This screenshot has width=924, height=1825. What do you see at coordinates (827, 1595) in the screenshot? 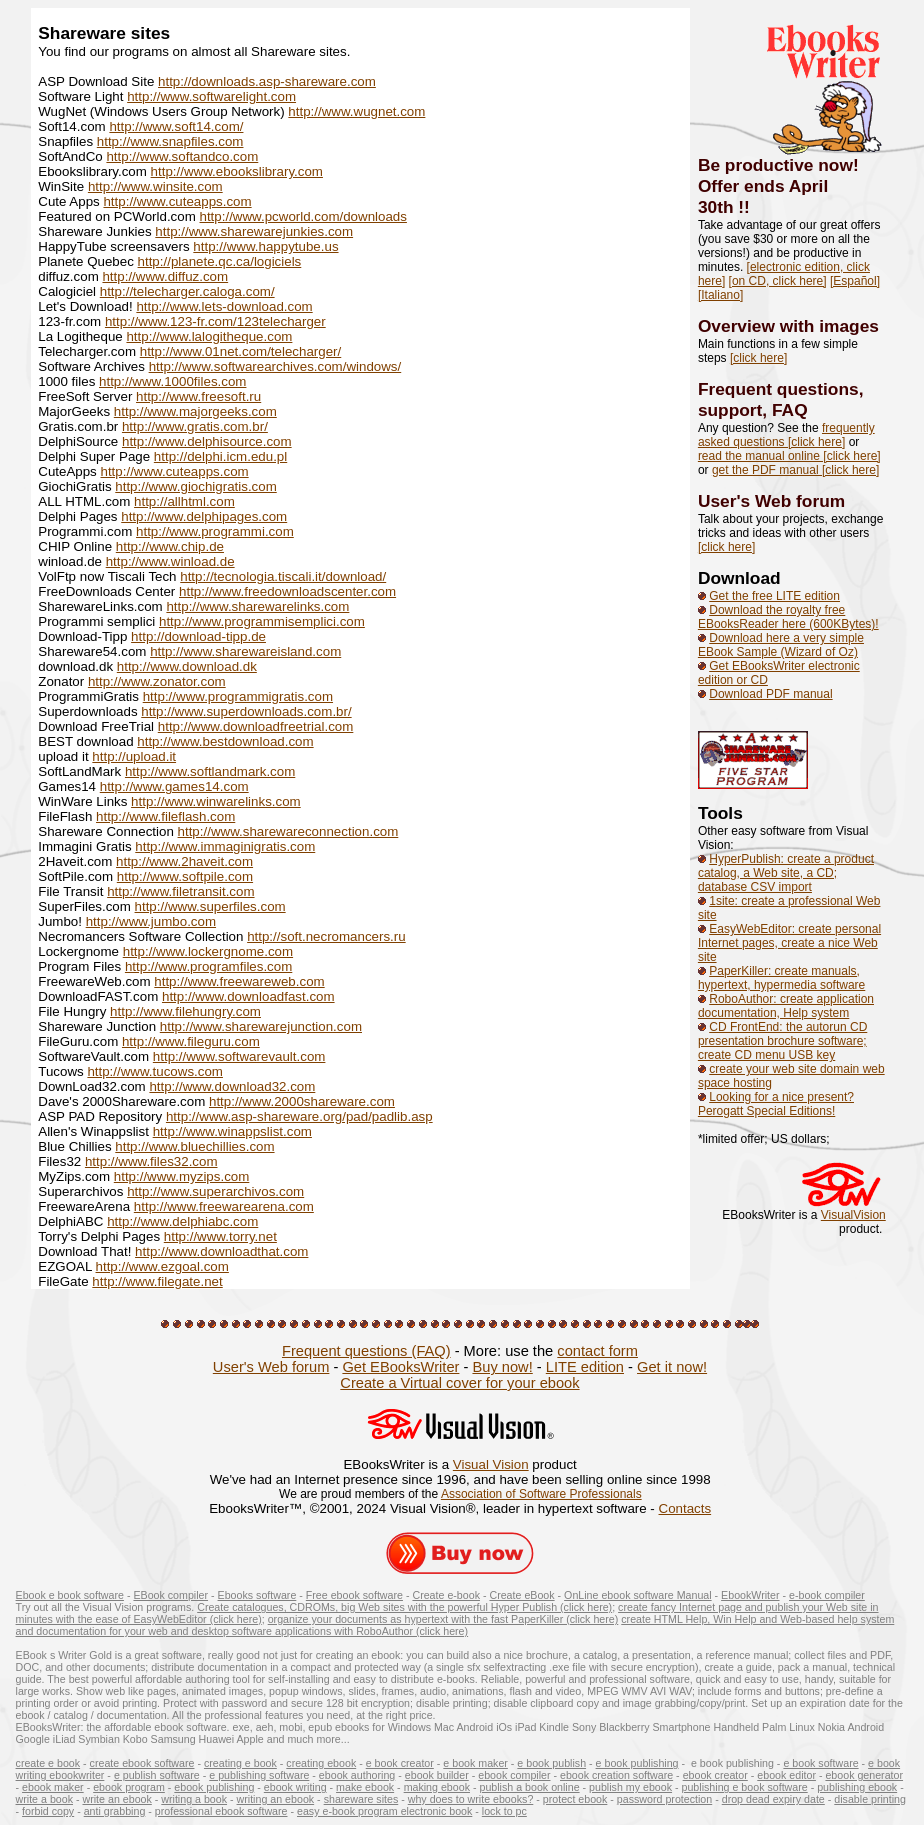
I see `e-book compiler` at bounding box center [827, 1595].